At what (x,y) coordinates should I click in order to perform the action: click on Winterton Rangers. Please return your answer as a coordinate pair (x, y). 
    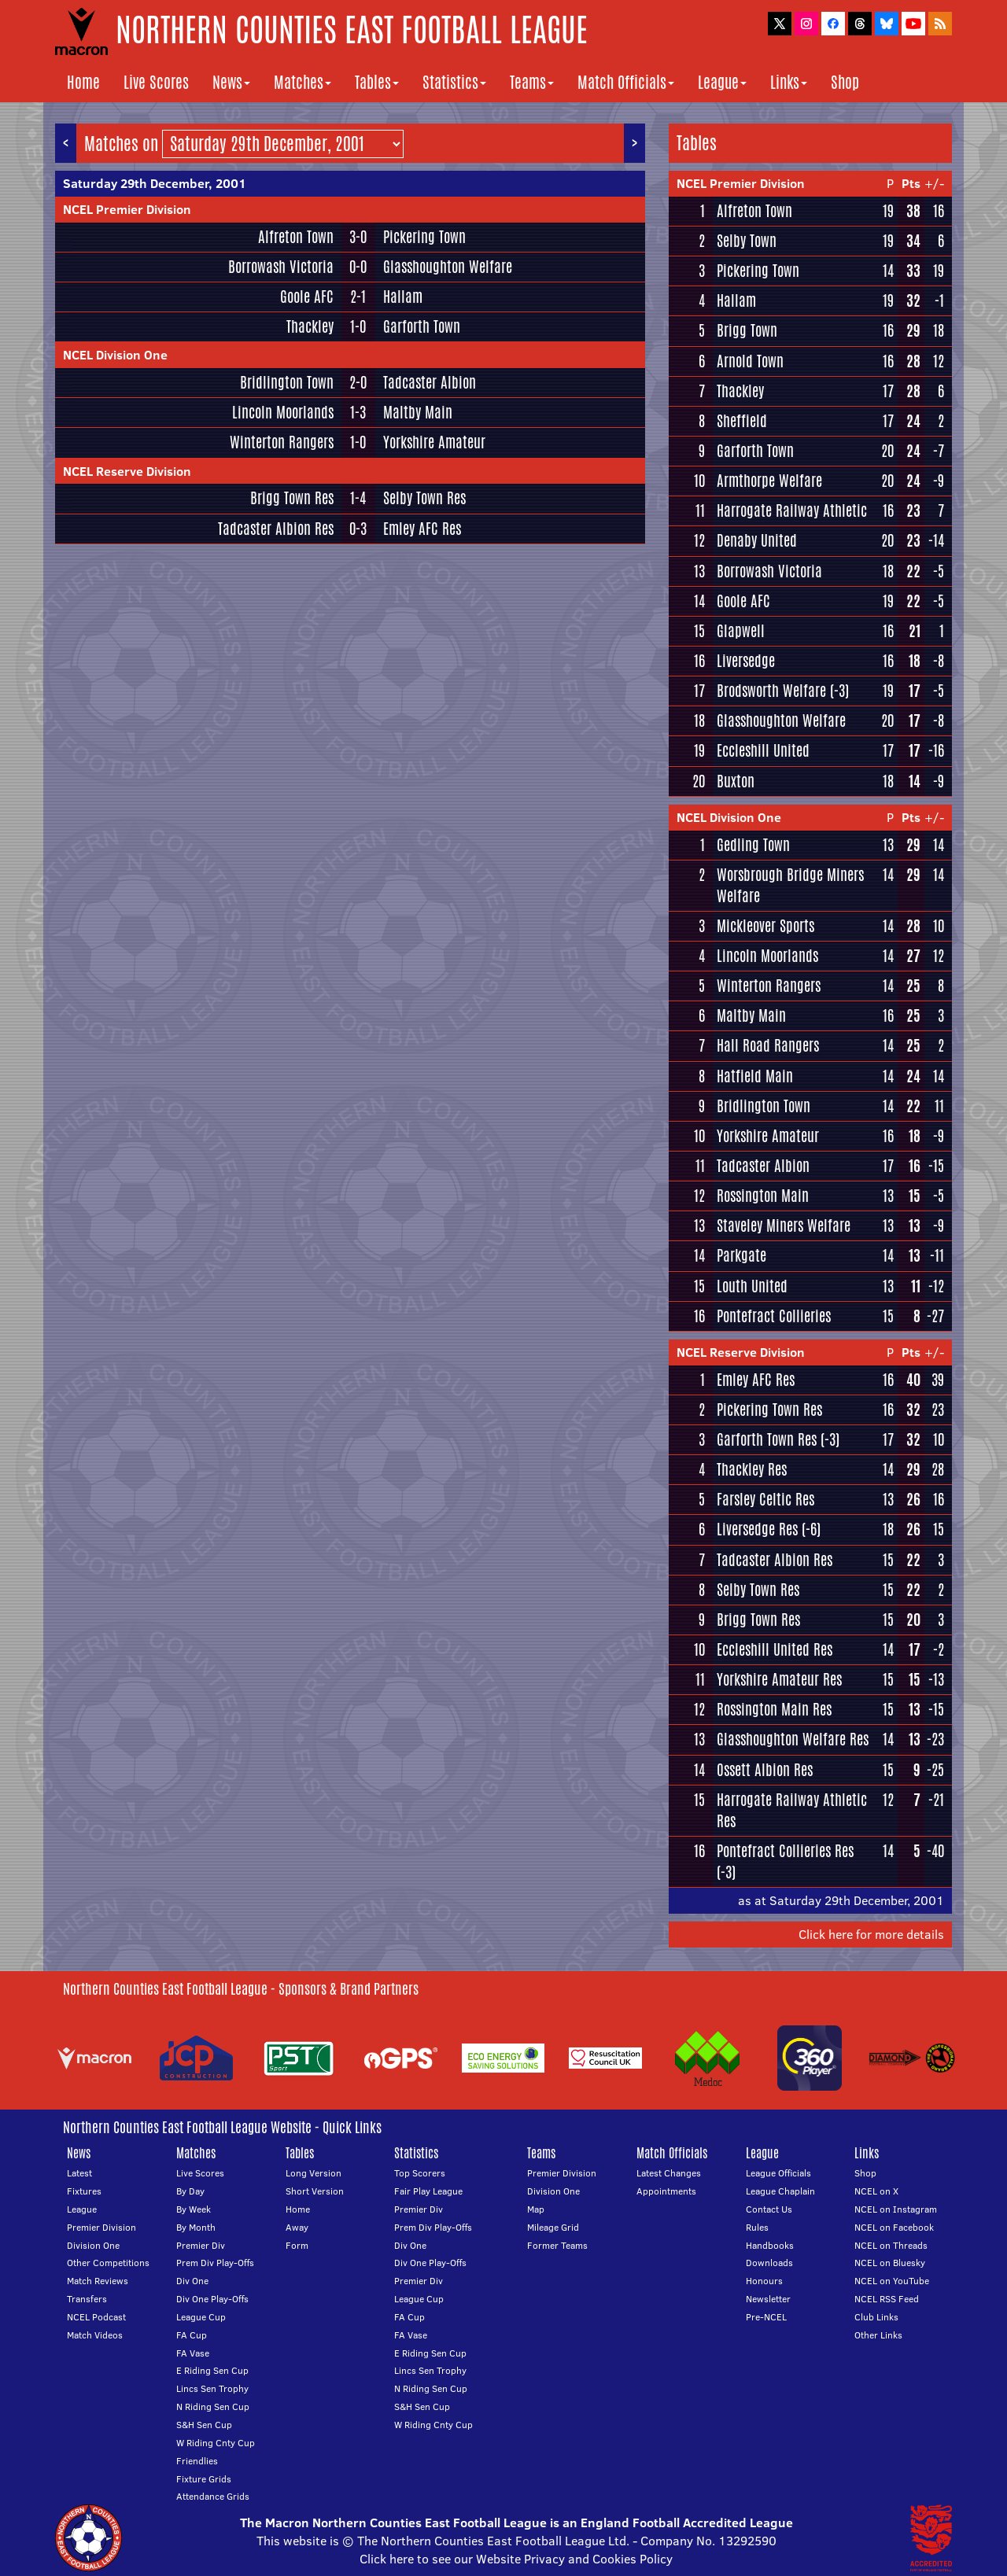
    Looking at the image, I should click on (282, 442).